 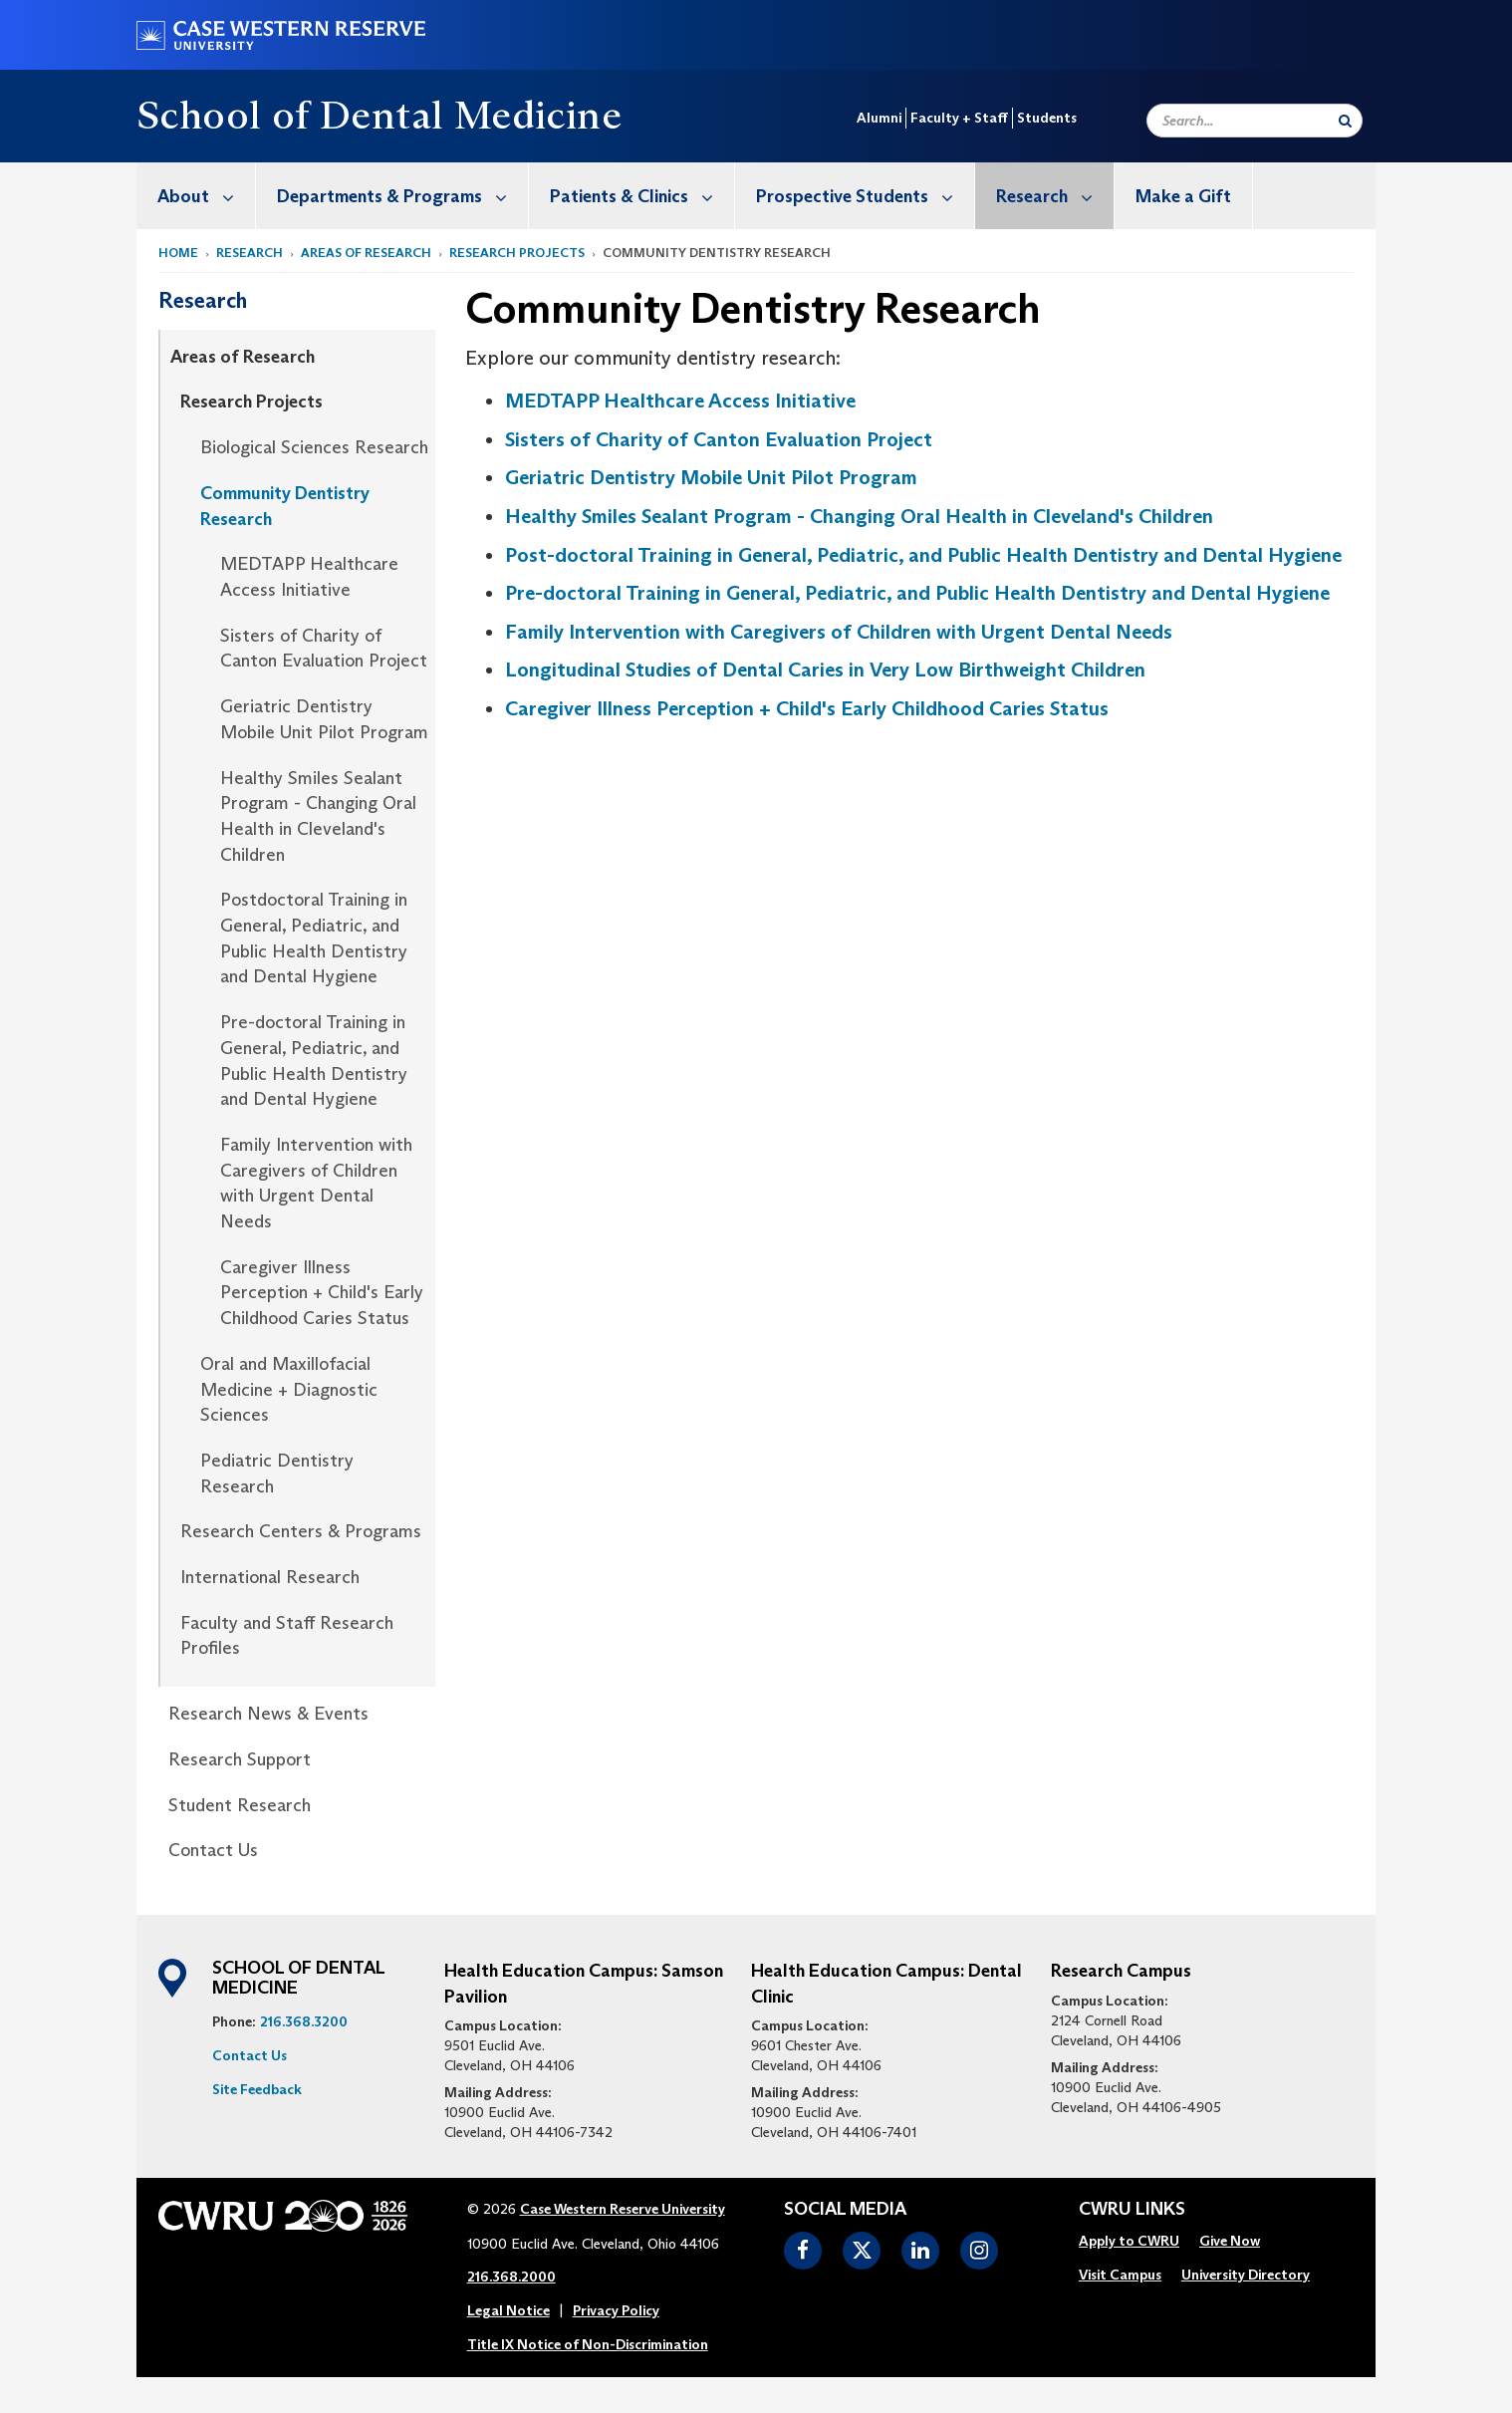 What do you see at coordinates (196, 195) in the screenshot?
I see `[menuitem]` at bounding box center [196, 195].